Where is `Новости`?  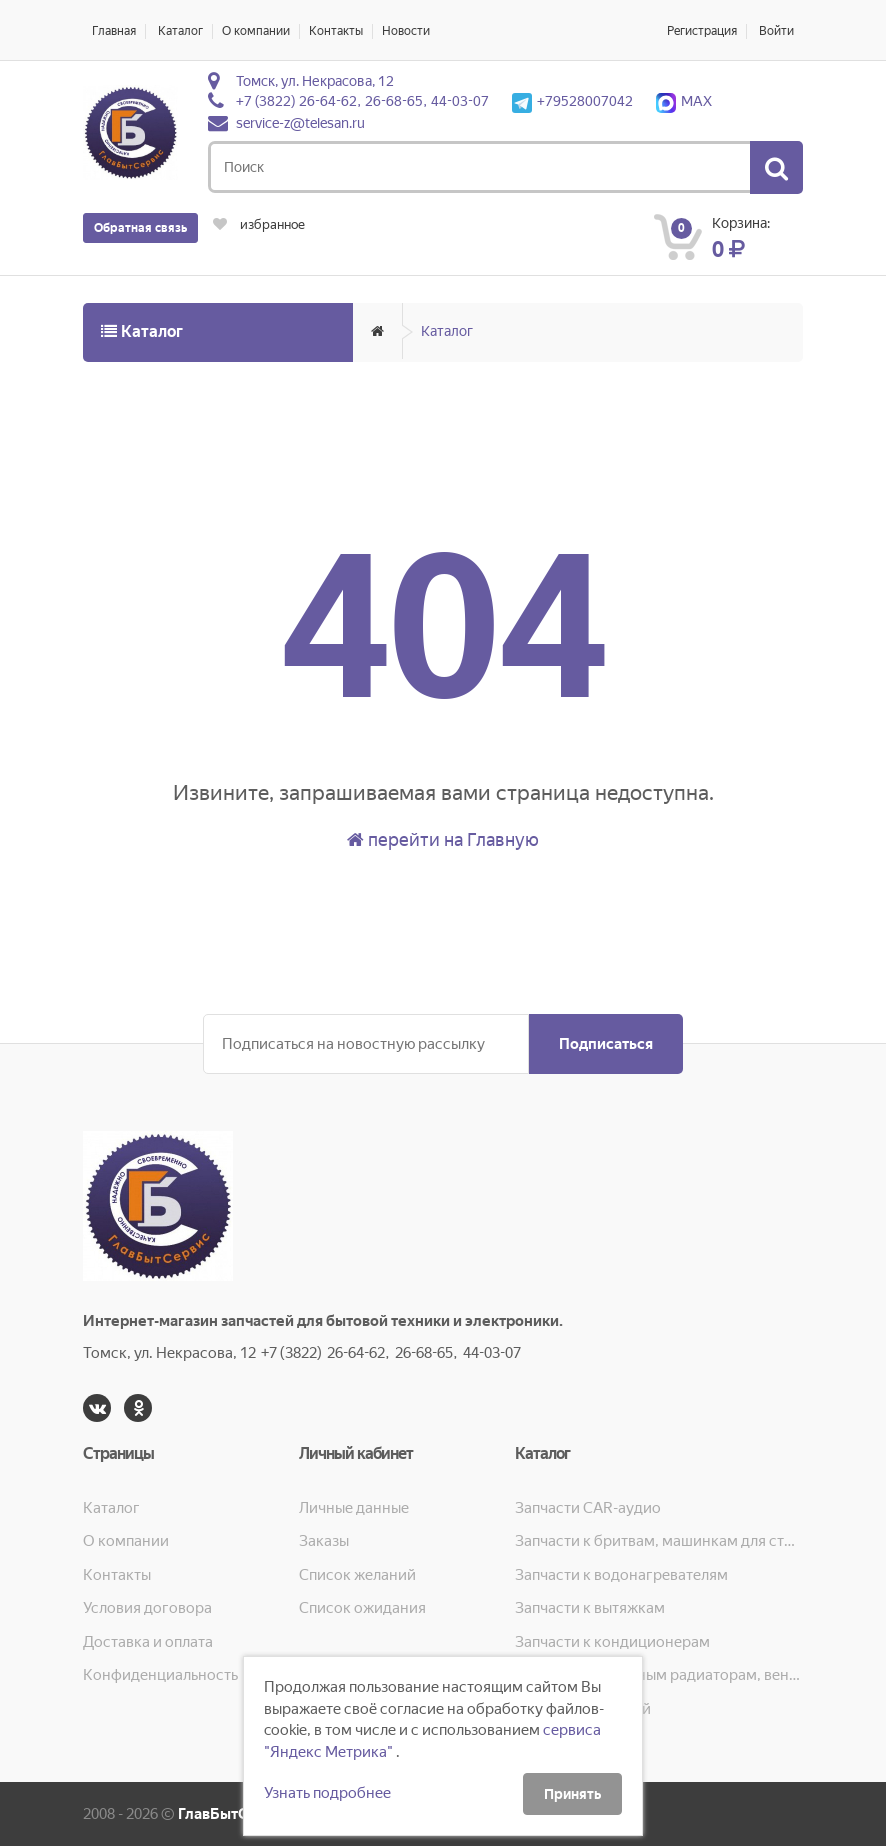 Новости is located at coordinates (406, 31).